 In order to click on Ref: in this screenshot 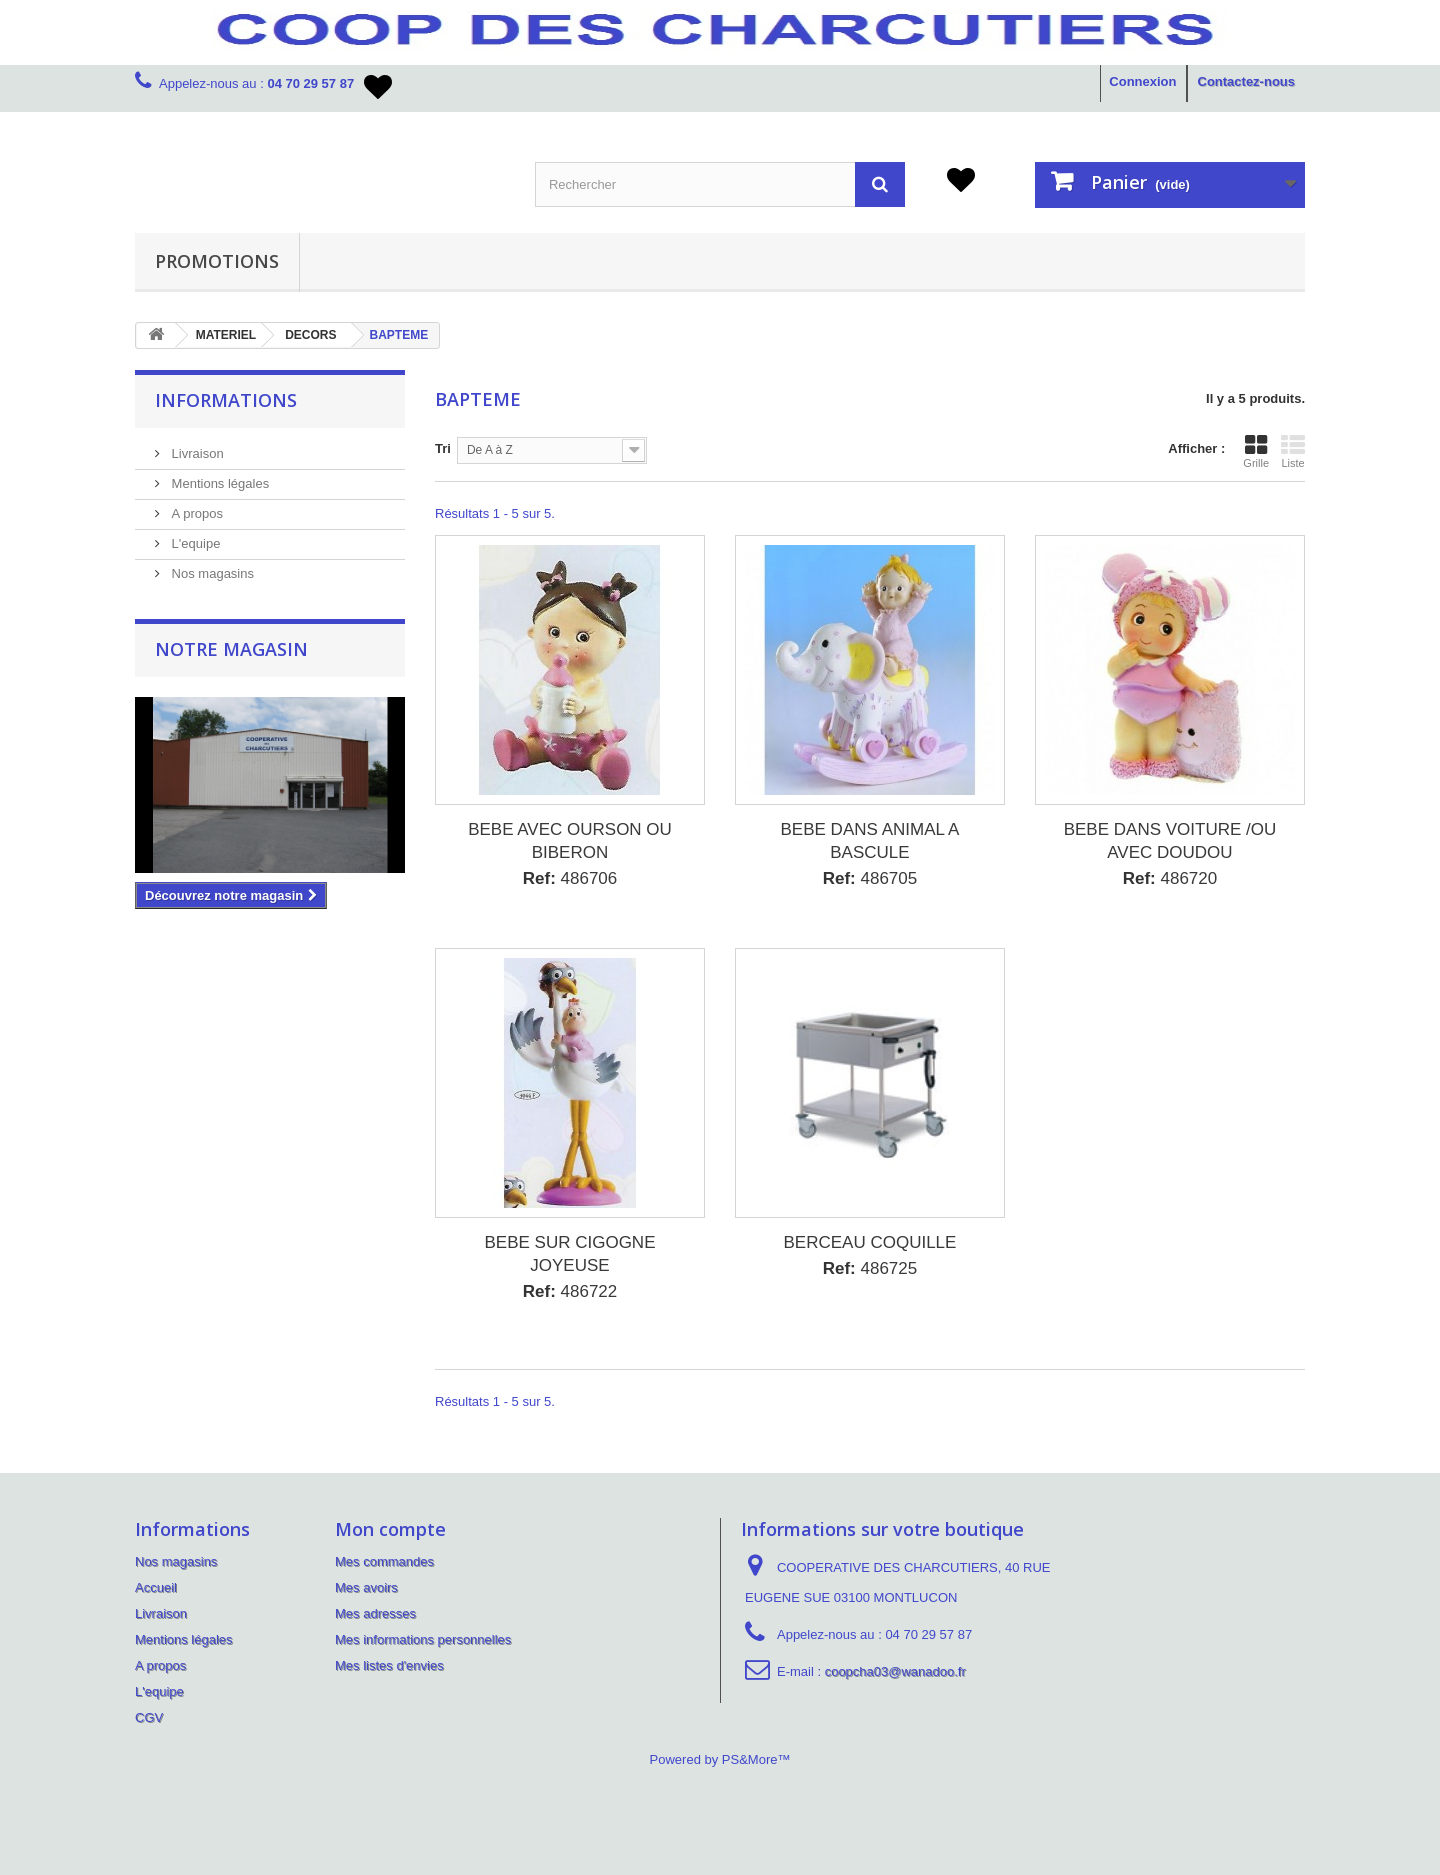, I will do `click(539, 878)`.